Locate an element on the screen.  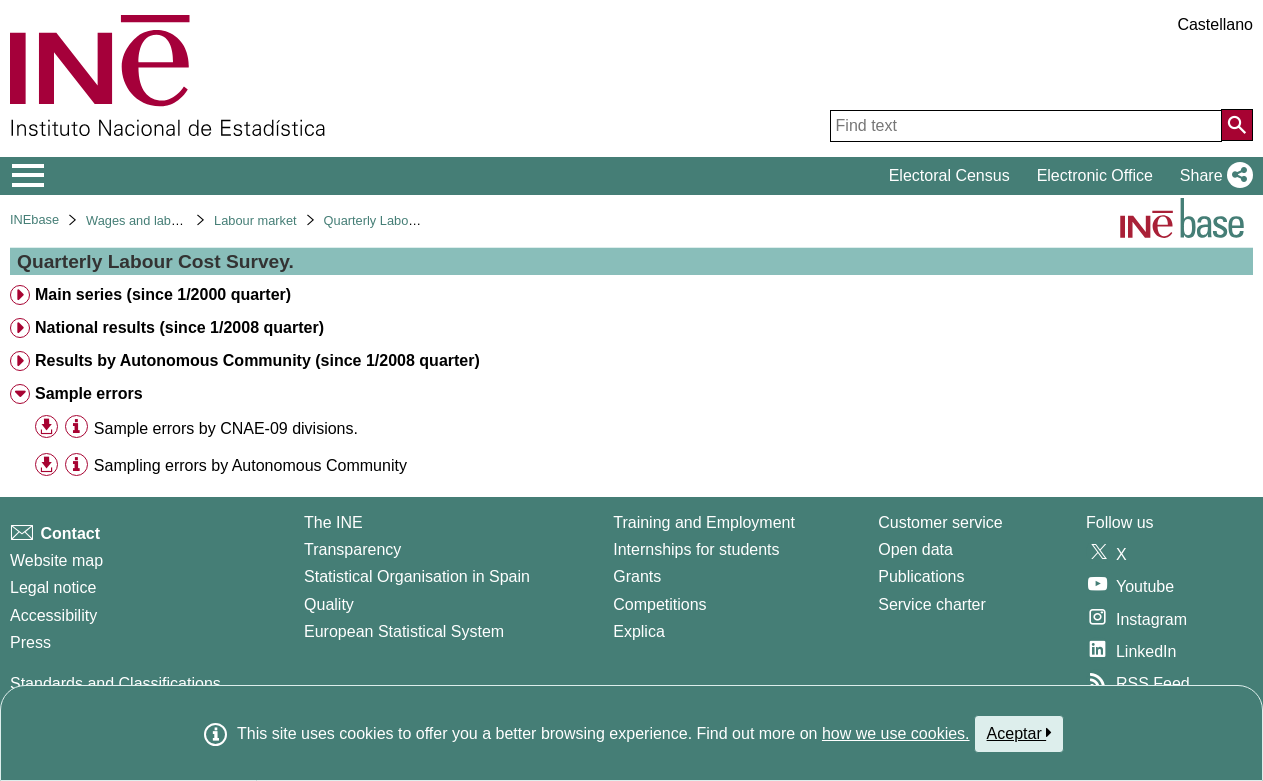
Training and Employment is located at coordinates (704, 522).